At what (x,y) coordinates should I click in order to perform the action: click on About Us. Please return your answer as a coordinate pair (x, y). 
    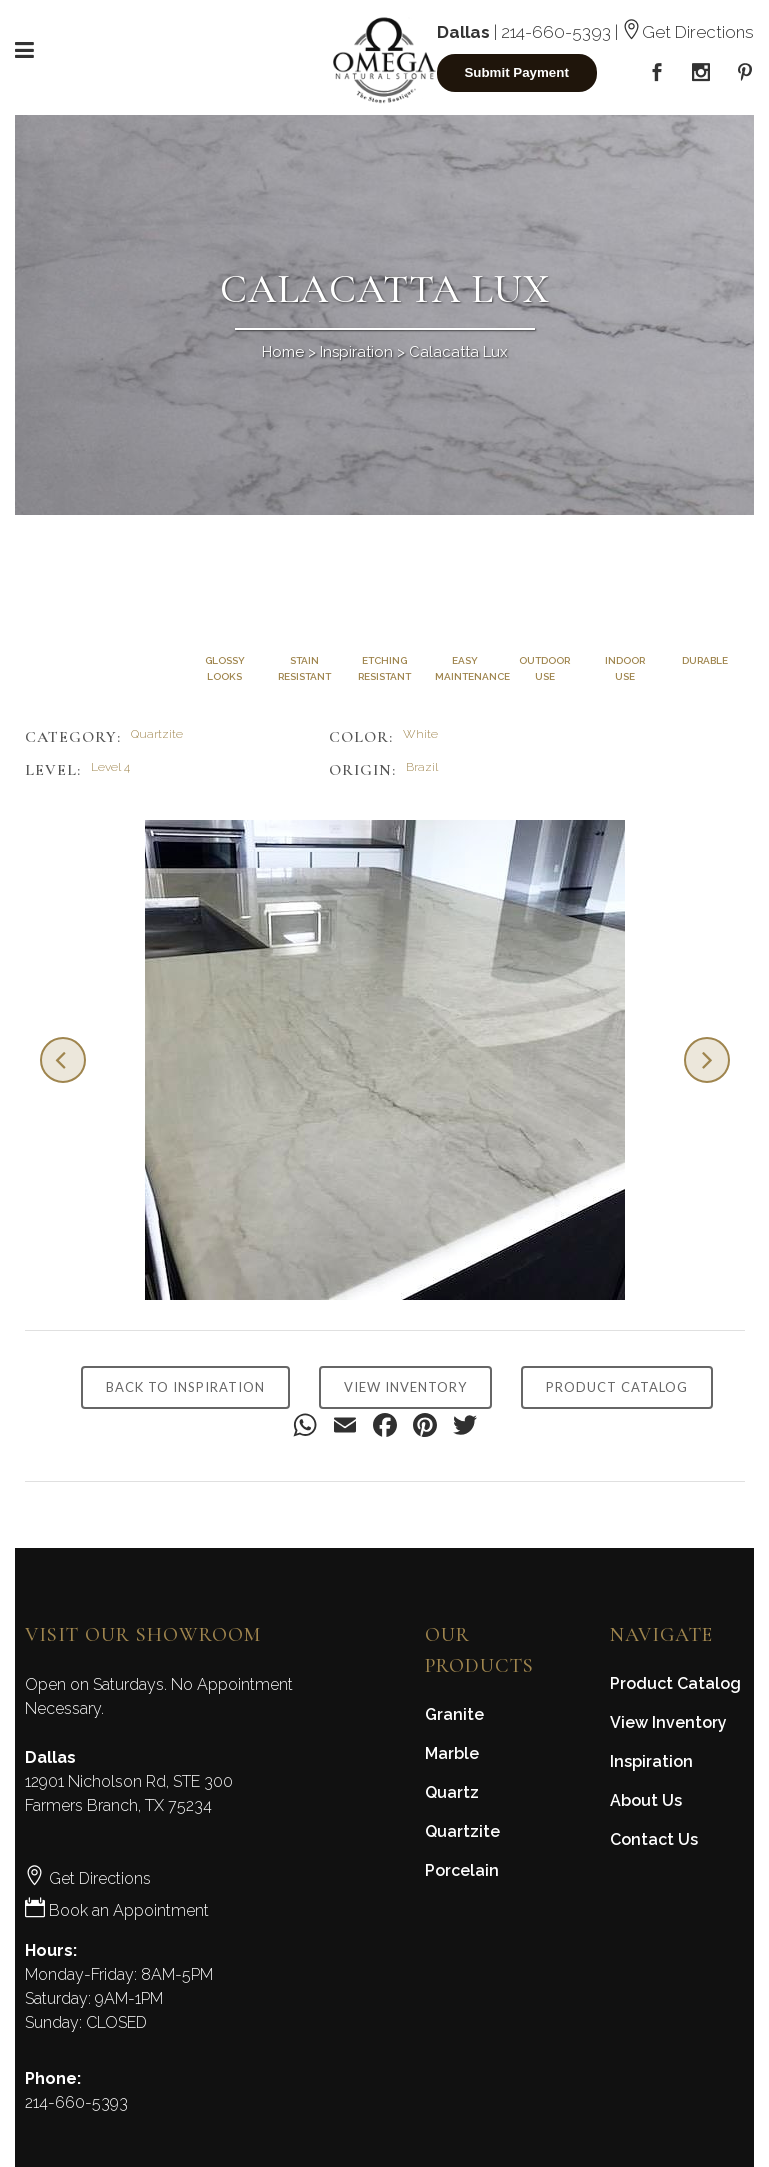
    Looking at the image, I should click on (646, 1800).